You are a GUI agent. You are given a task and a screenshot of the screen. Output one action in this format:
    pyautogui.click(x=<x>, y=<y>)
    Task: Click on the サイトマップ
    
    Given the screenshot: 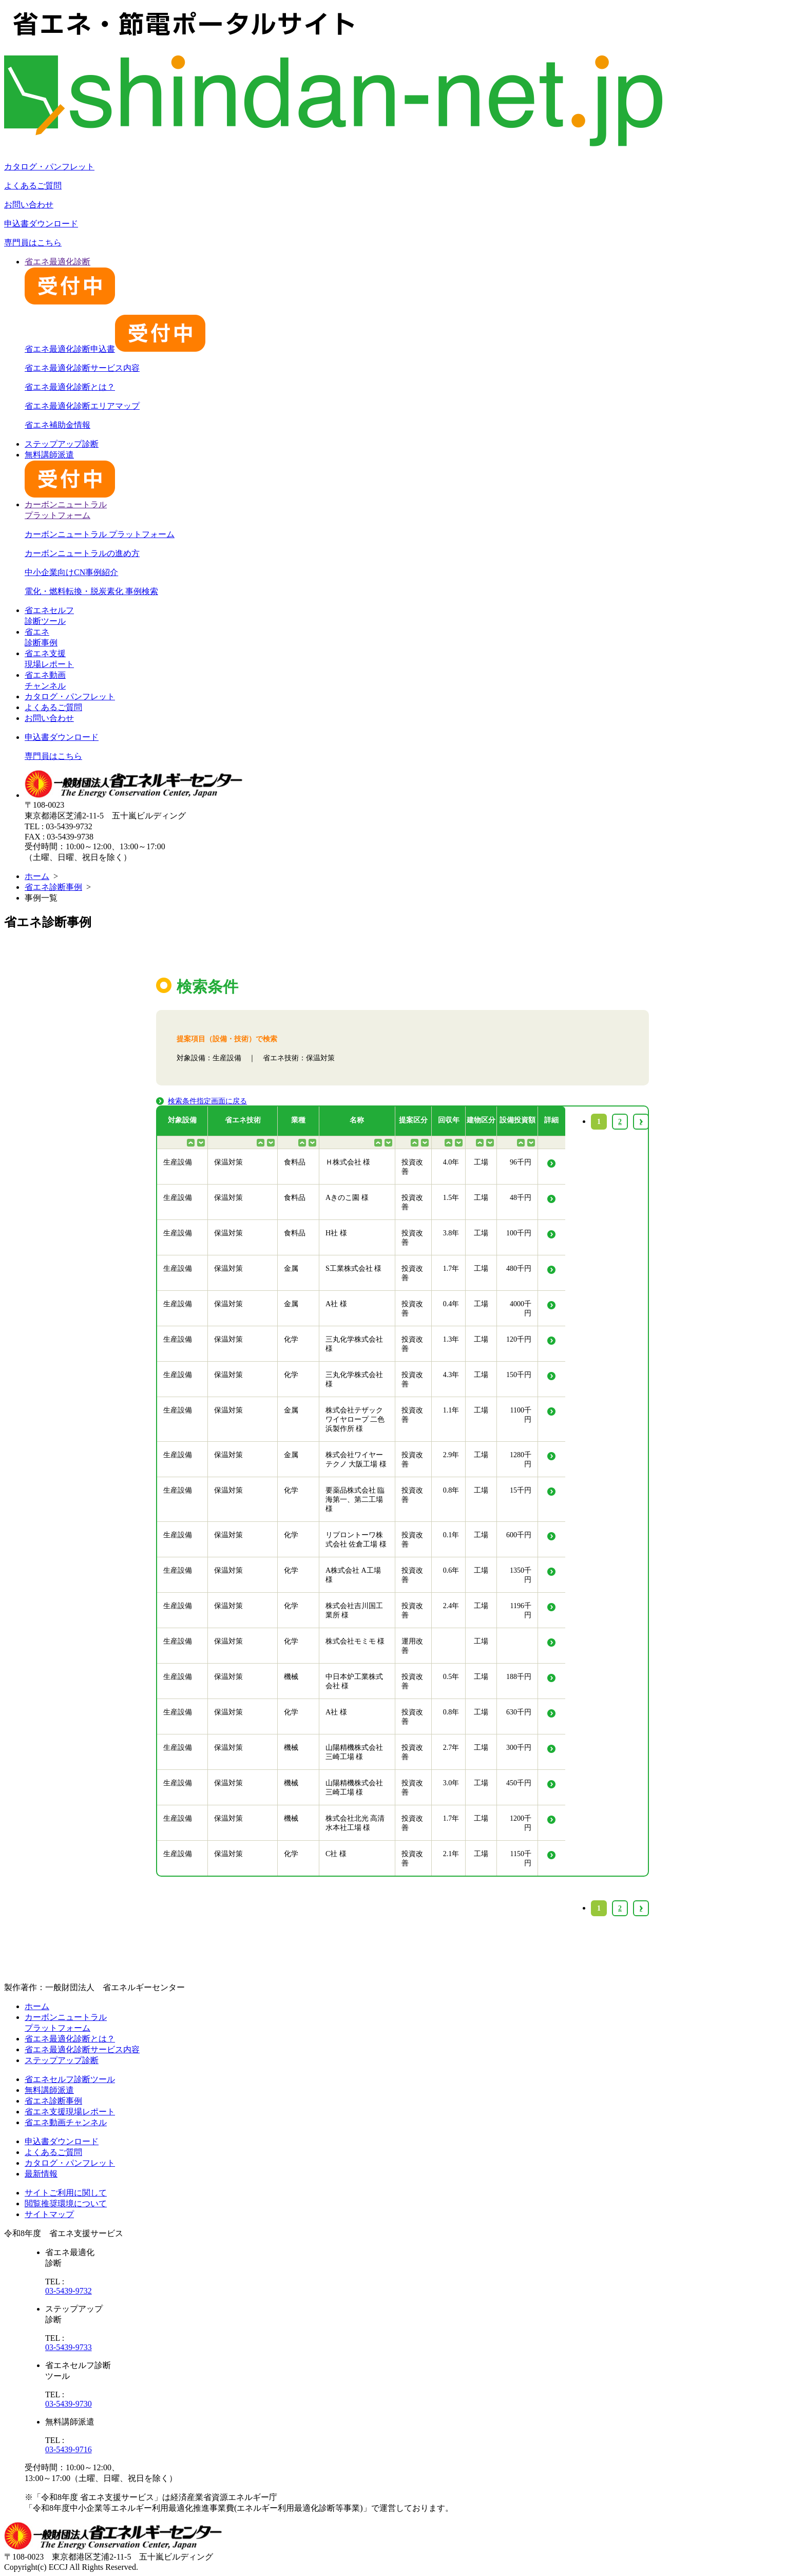 What is the action you would take?
    pyautogui.click(x=49, y=2214)
    